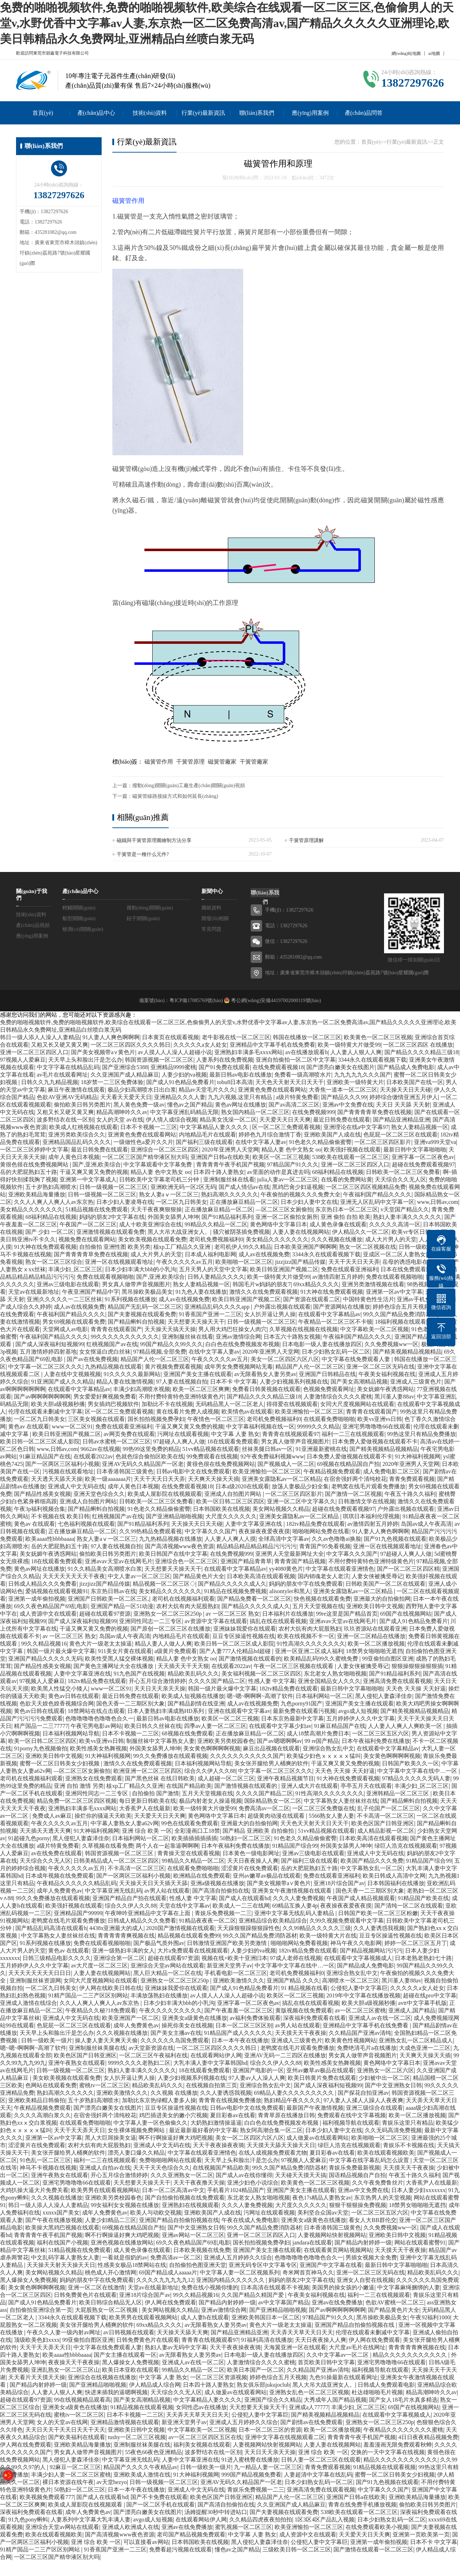 The width and height of the screenshot is (460, 2576). I want to click on 日本少妇人妻中文在线, so click(309, 1202).